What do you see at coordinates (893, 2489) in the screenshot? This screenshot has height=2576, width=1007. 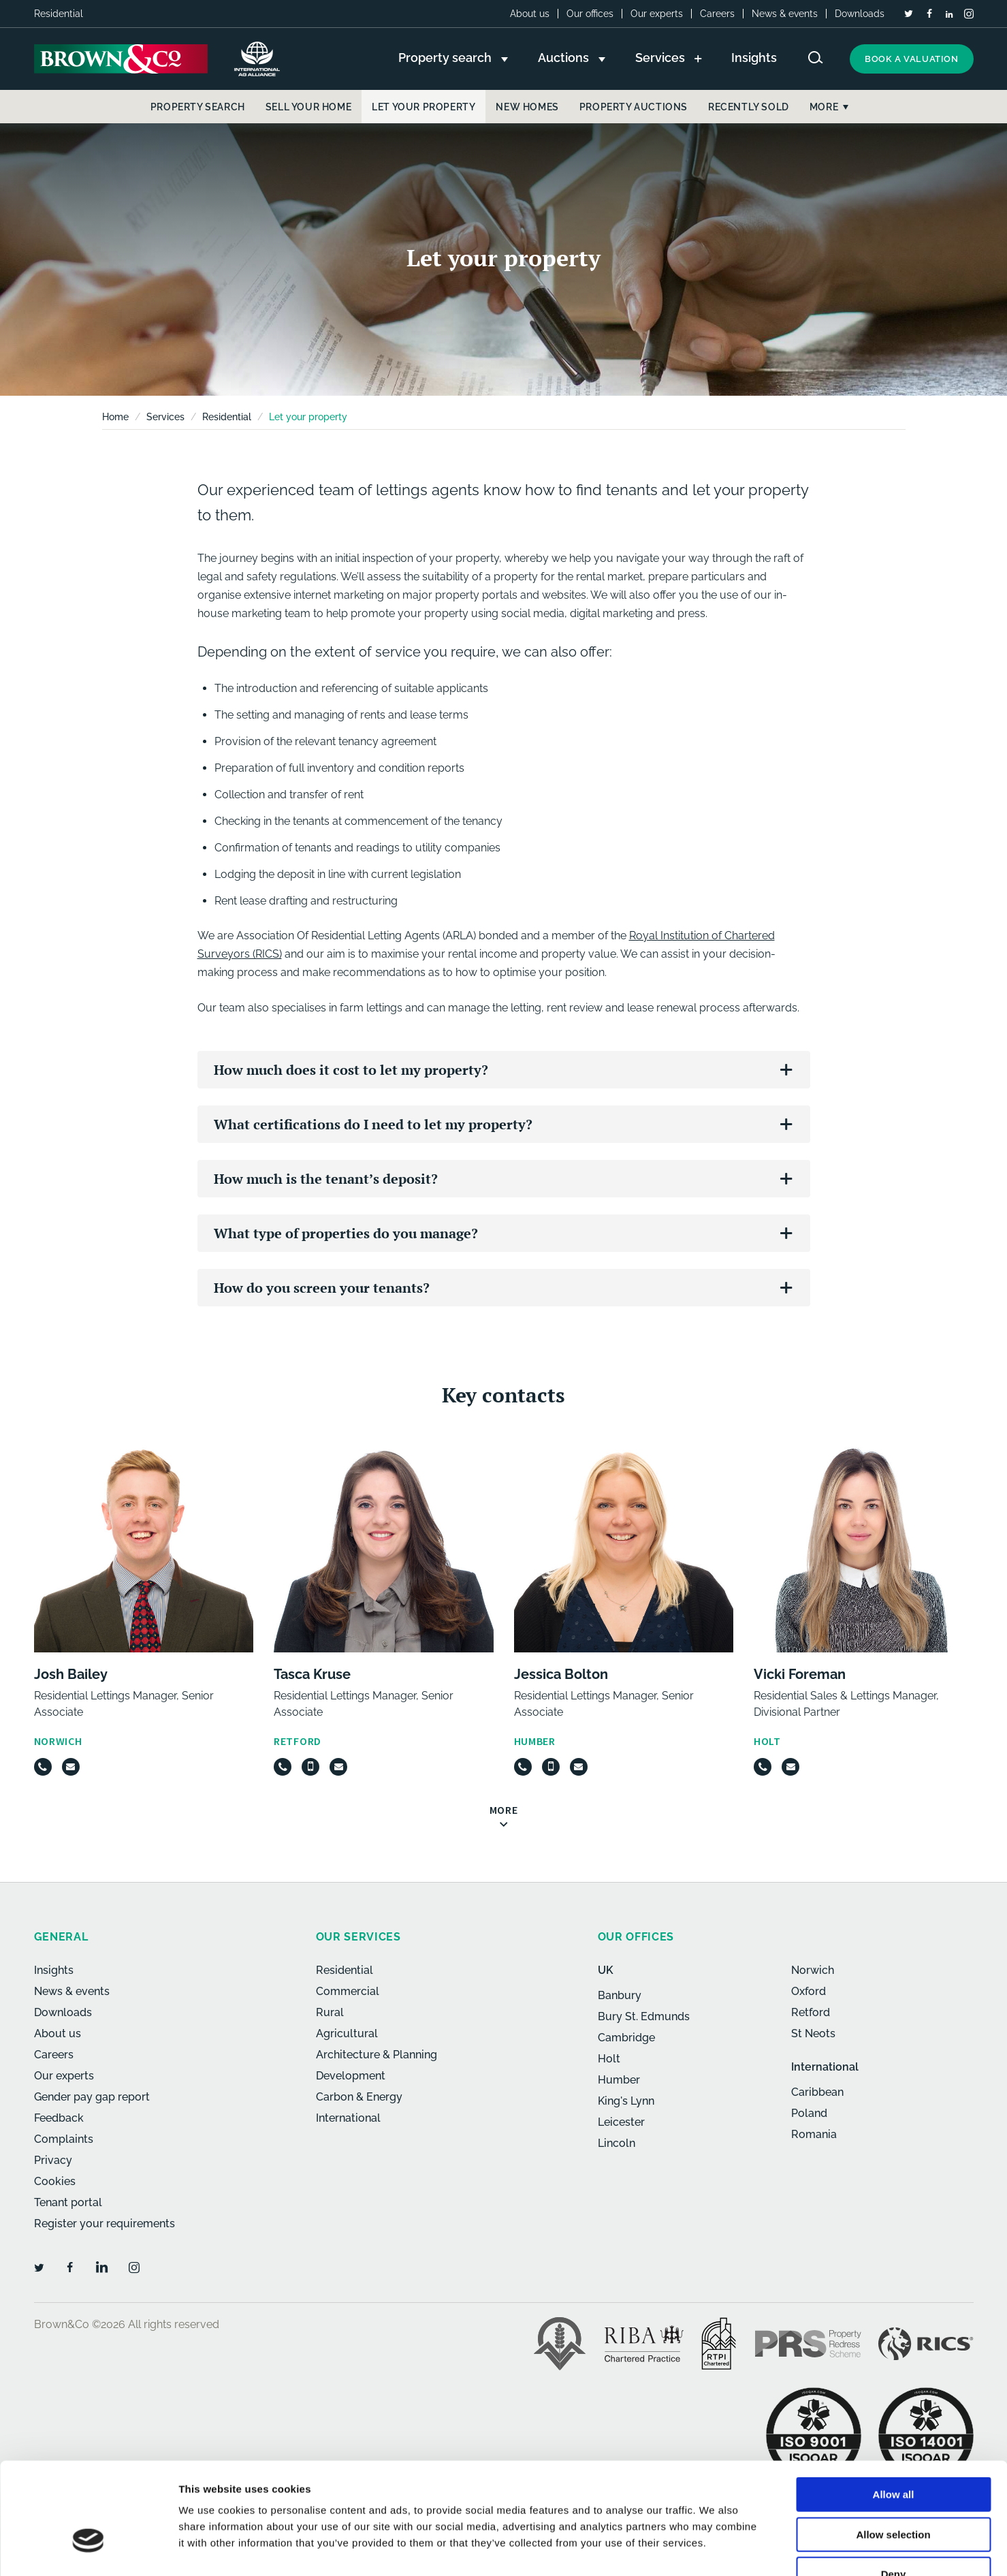 I see `Deny` at bounding box center [893, 2489].